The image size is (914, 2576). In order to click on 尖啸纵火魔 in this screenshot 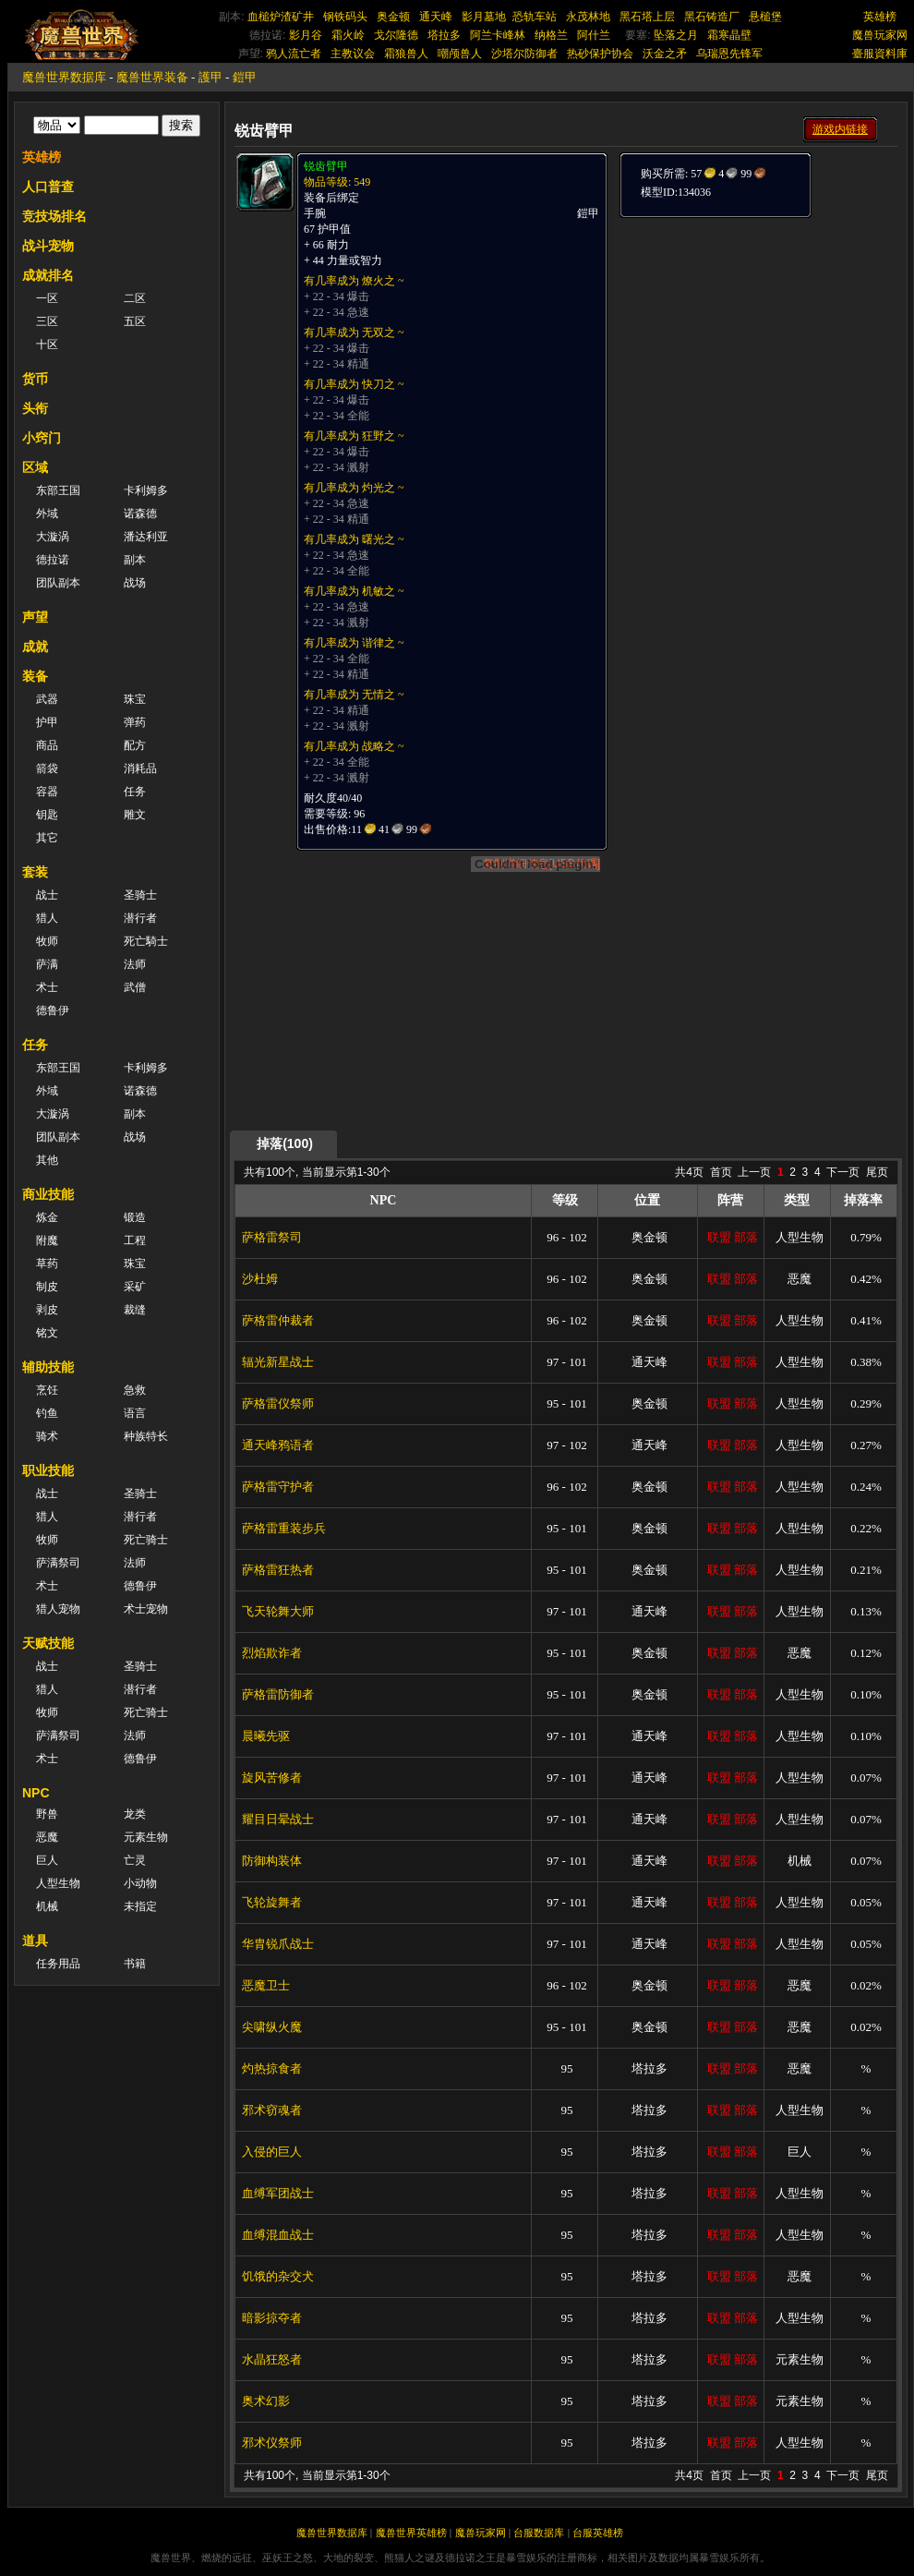, I will do `click(272, 2027)`.